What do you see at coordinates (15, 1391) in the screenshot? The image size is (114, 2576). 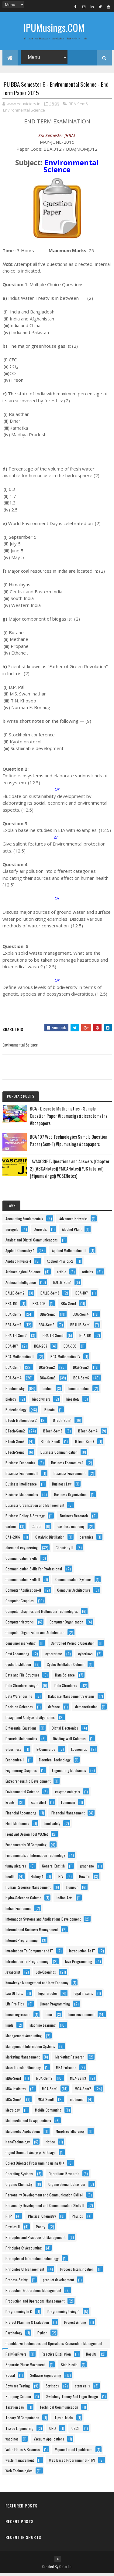 I see `Biochemistry` at bounding box center [15, 1391].